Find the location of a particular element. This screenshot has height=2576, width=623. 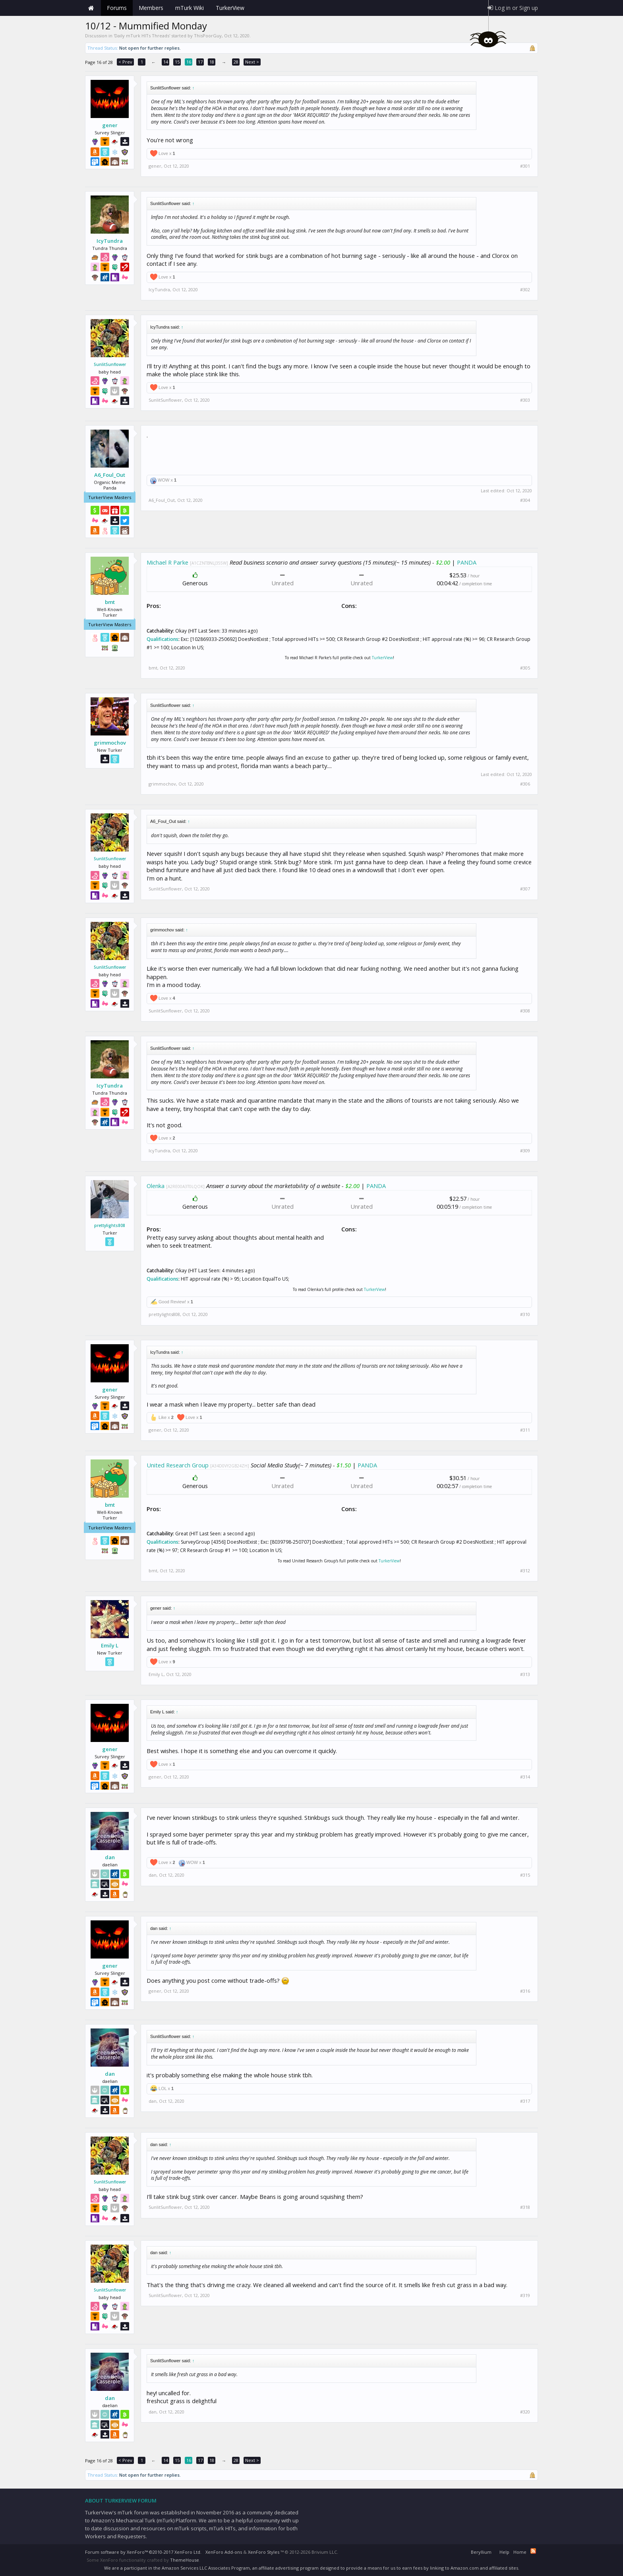

#301 is located at coordinates (525, 166).